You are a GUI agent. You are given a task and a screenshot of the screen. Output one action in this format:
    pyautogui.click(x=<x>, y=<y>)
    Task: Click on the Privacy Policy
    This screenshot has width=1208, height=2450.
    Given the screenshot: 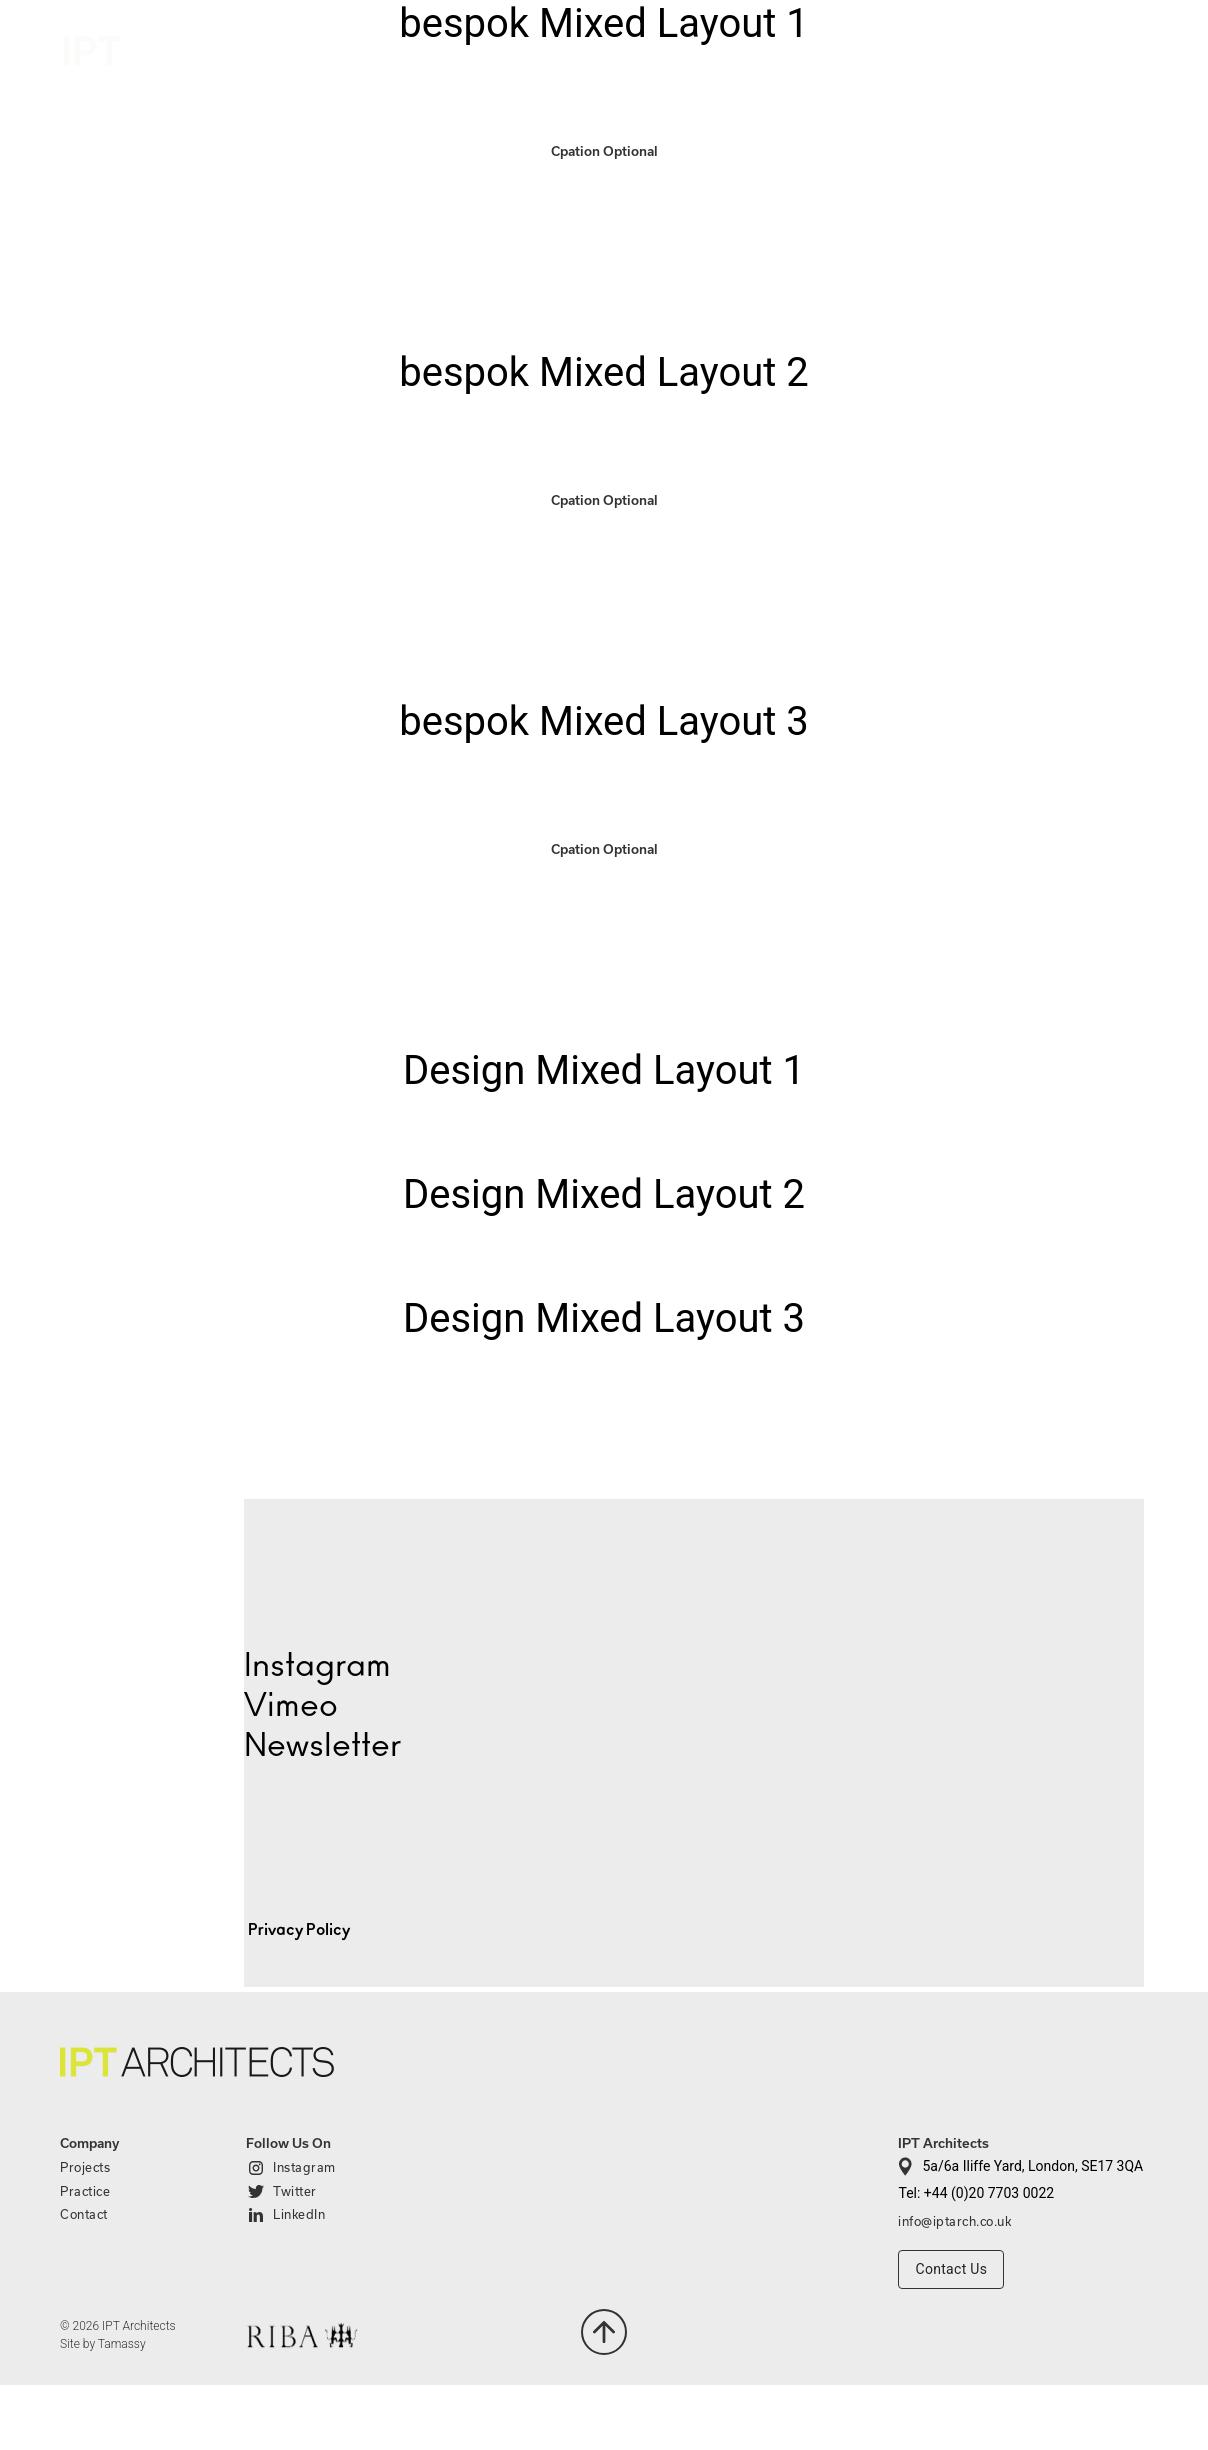 What is the action you would take?
    pyautogui.click(x=299, y=1930)
    